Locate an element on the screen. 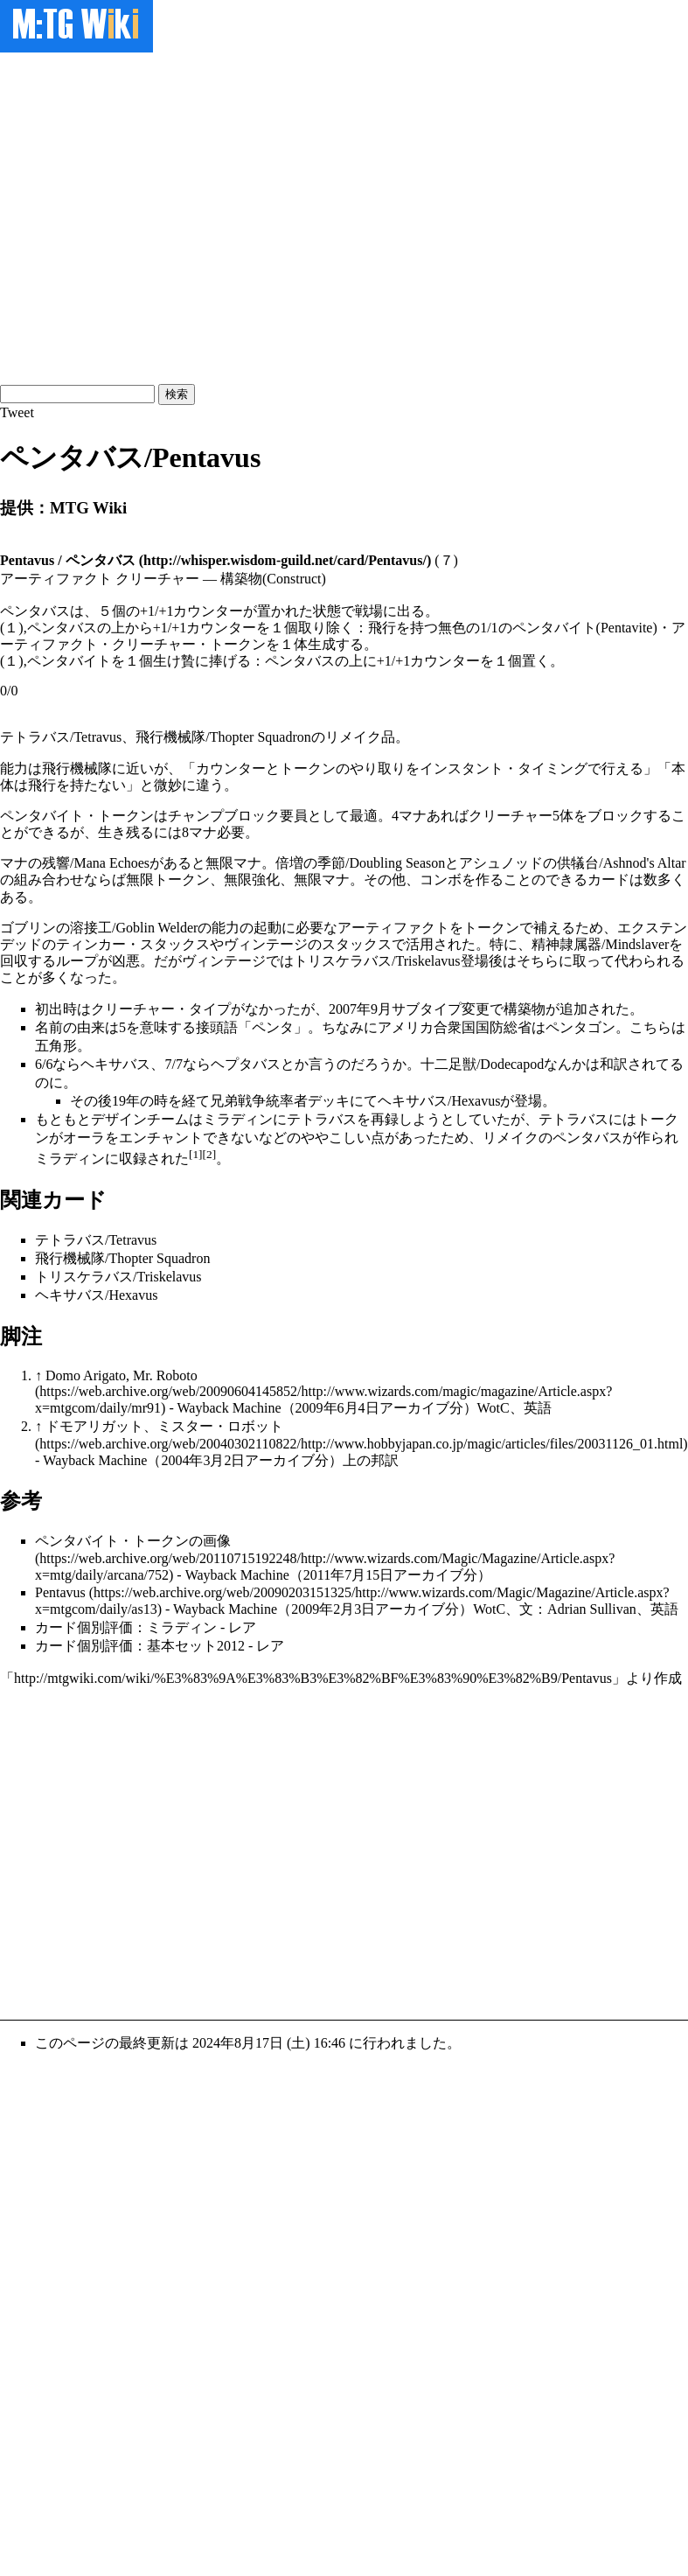 The image size is (688, 2576). レア is located at coordinates (242, 1627).